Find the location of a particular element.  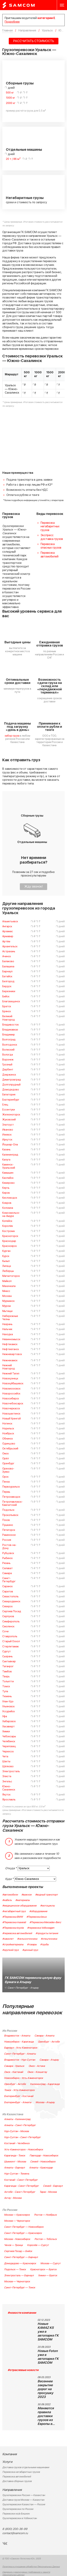

Нальчик is located at coordinates (7, 1329).